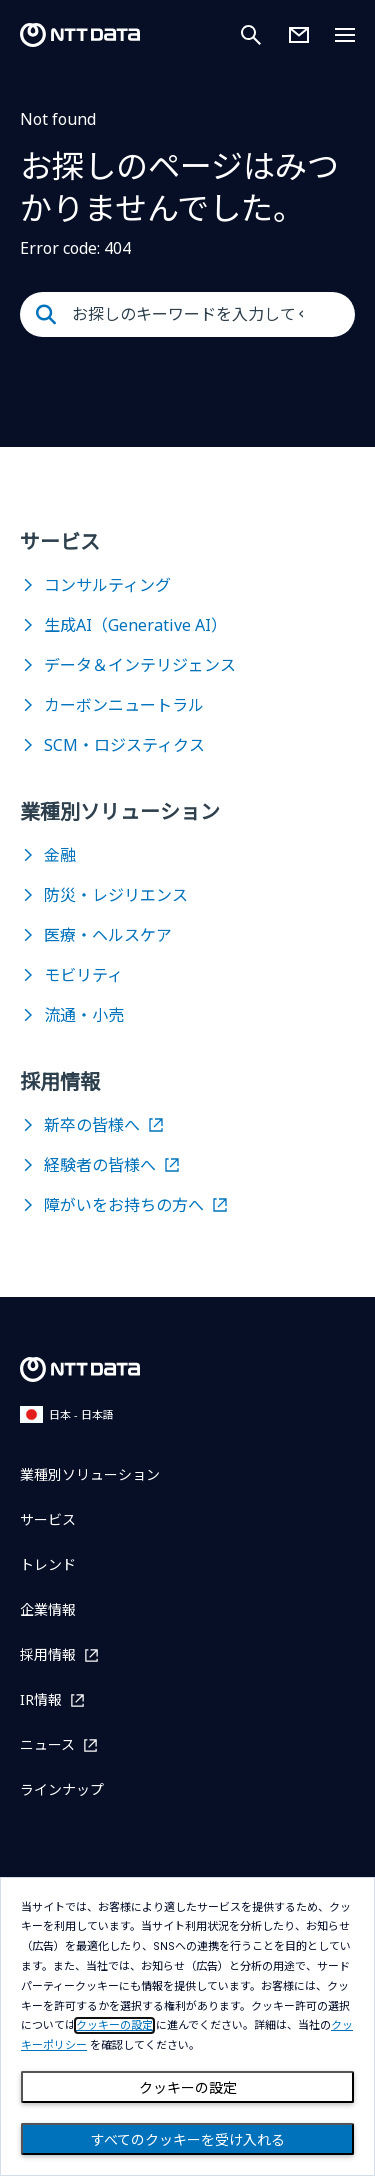  Describe the element at coordinates (100, 1165) in the screenshot. I see `経験者の皆様へ` at that location.